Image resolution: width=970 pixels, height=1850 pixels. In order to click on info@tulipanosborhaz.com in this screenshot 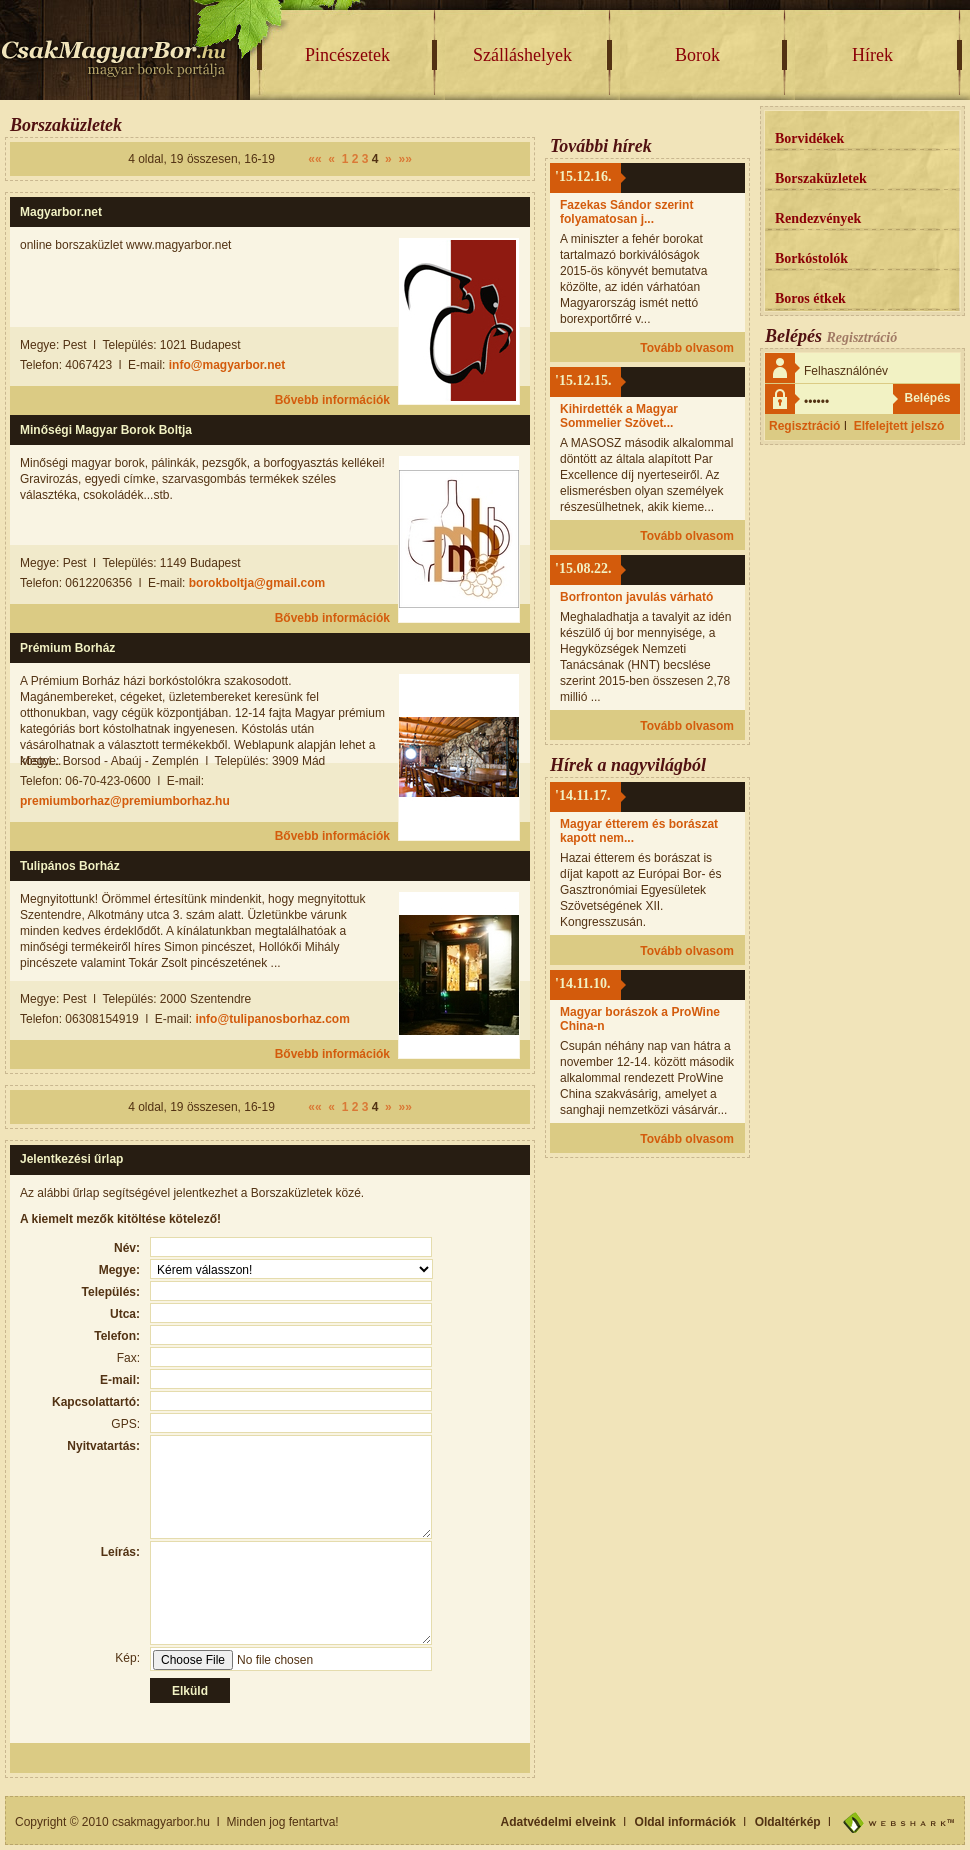, I will do `click(272, 1019)`.